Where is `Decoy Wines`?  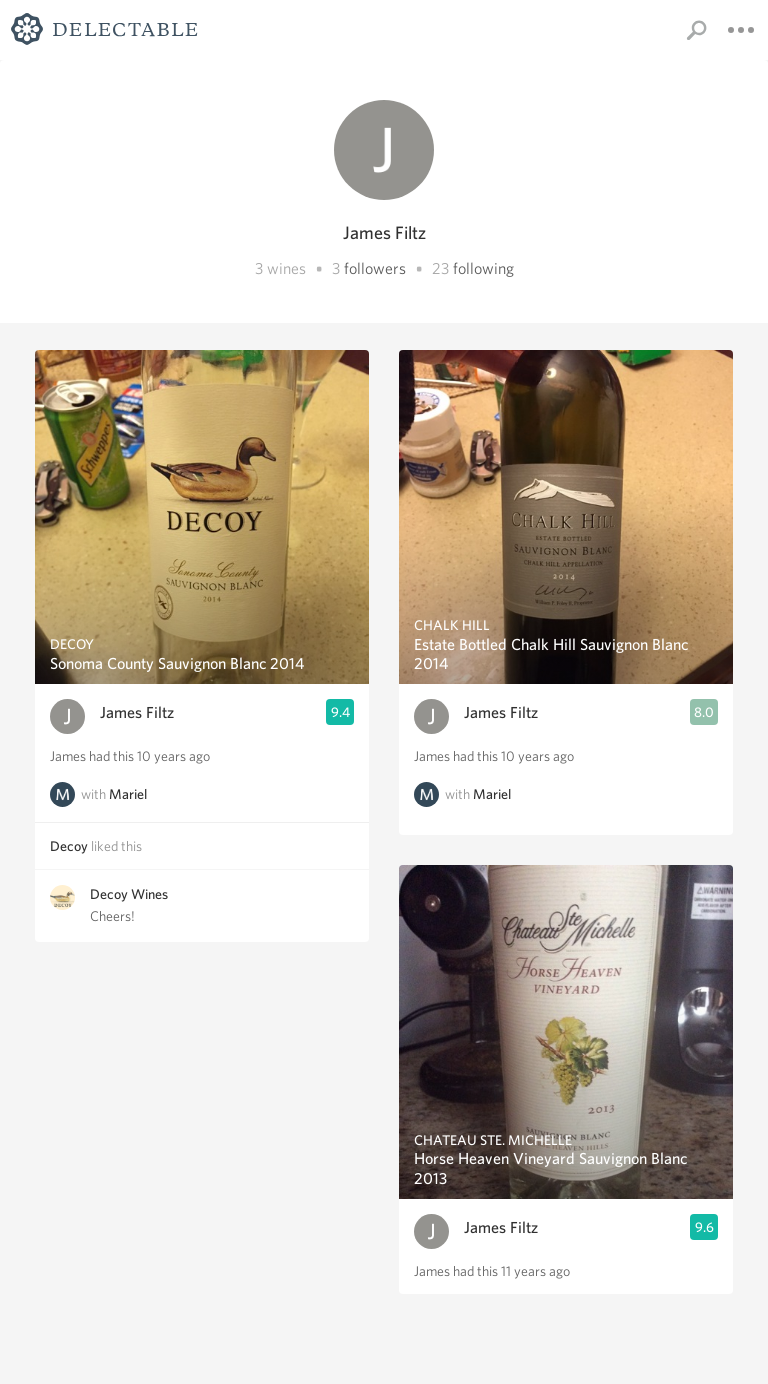 Decoy Wines is located at coordinates (129, 894).